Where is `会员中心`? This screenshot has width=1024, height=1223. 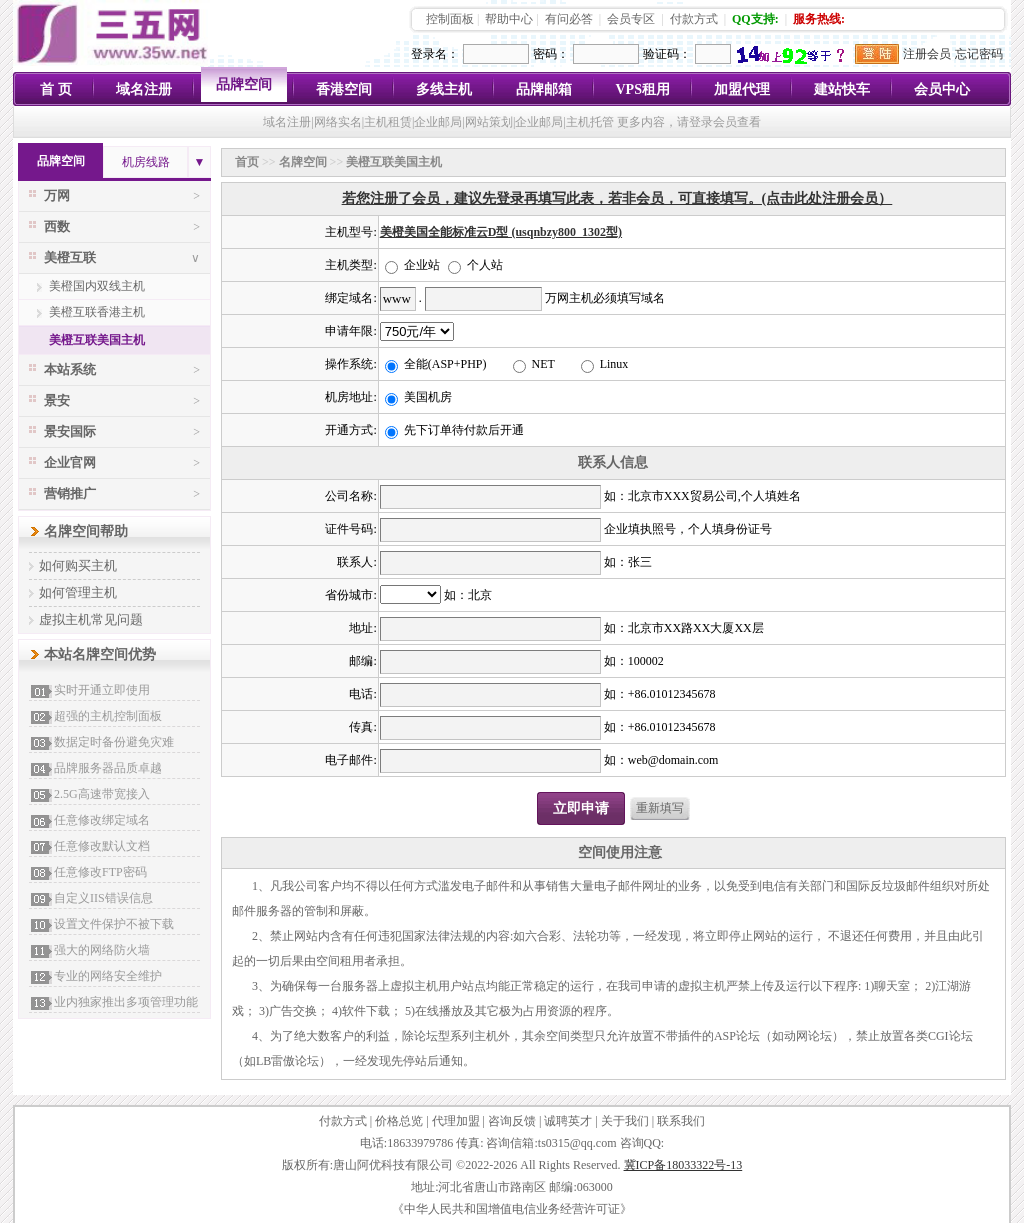
会员中心 is located at coordinates (942, 89).